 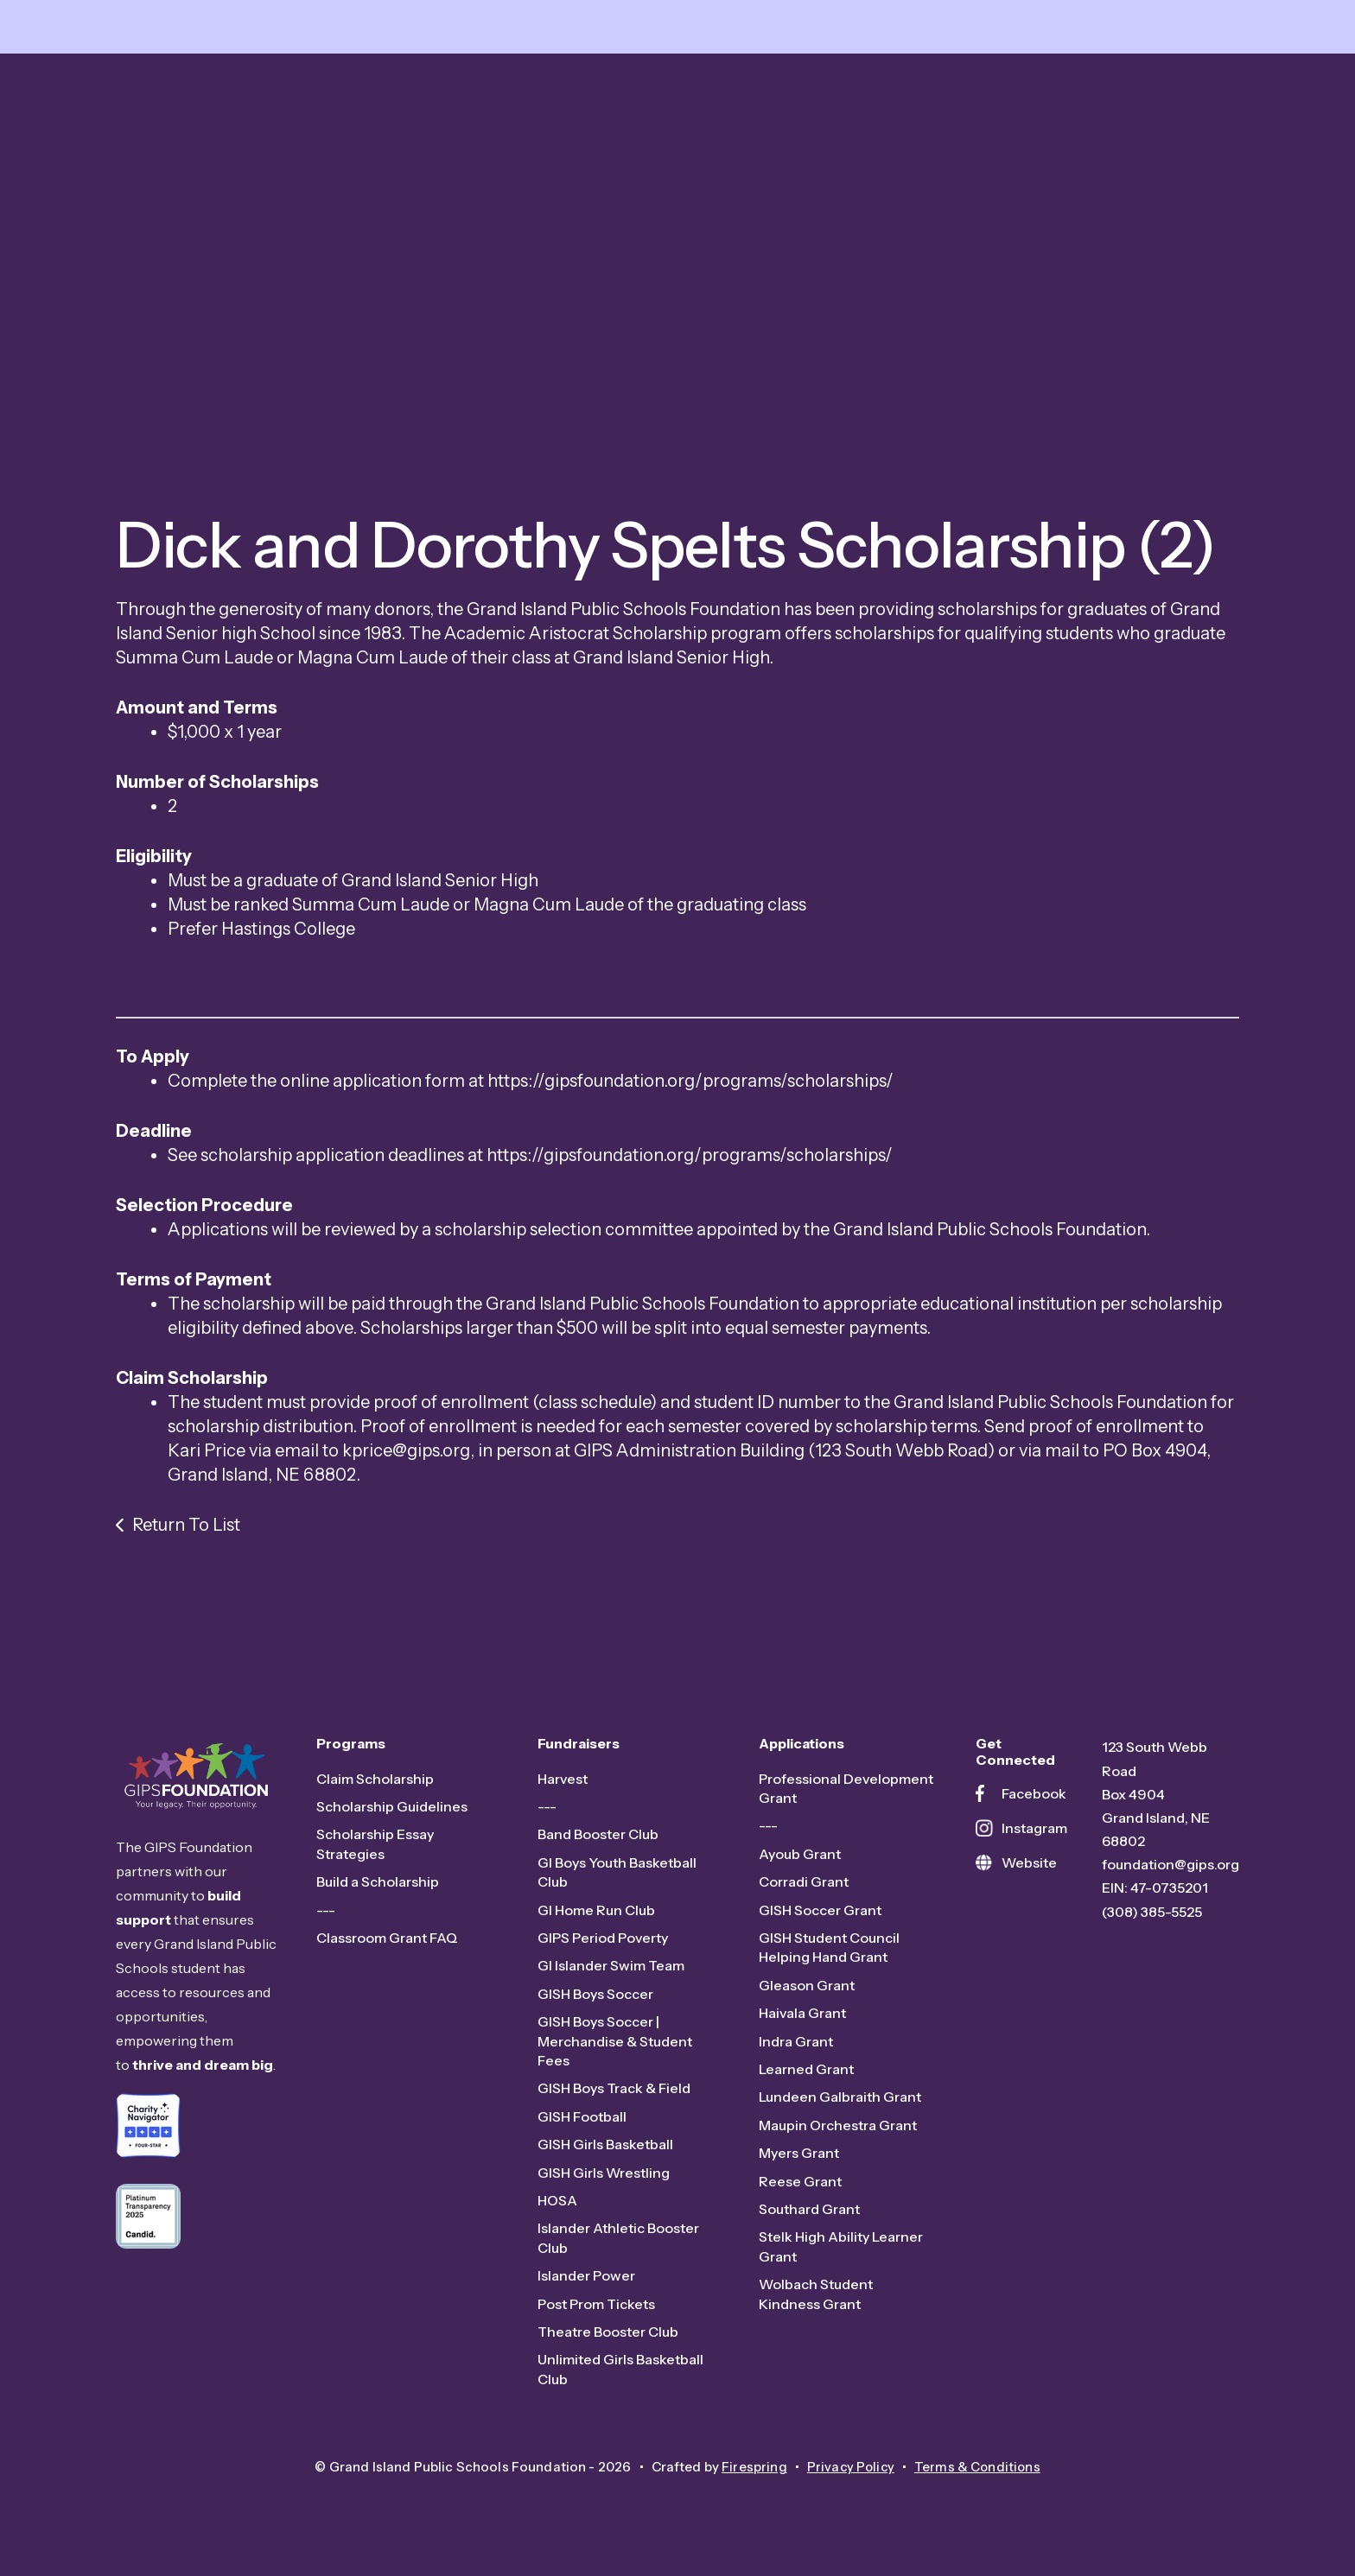 What do you see at coordinates (841, 2252) in the screenshot?
I see `Stelk High Ability Learner Grant` at bounding box center [841, 2252].